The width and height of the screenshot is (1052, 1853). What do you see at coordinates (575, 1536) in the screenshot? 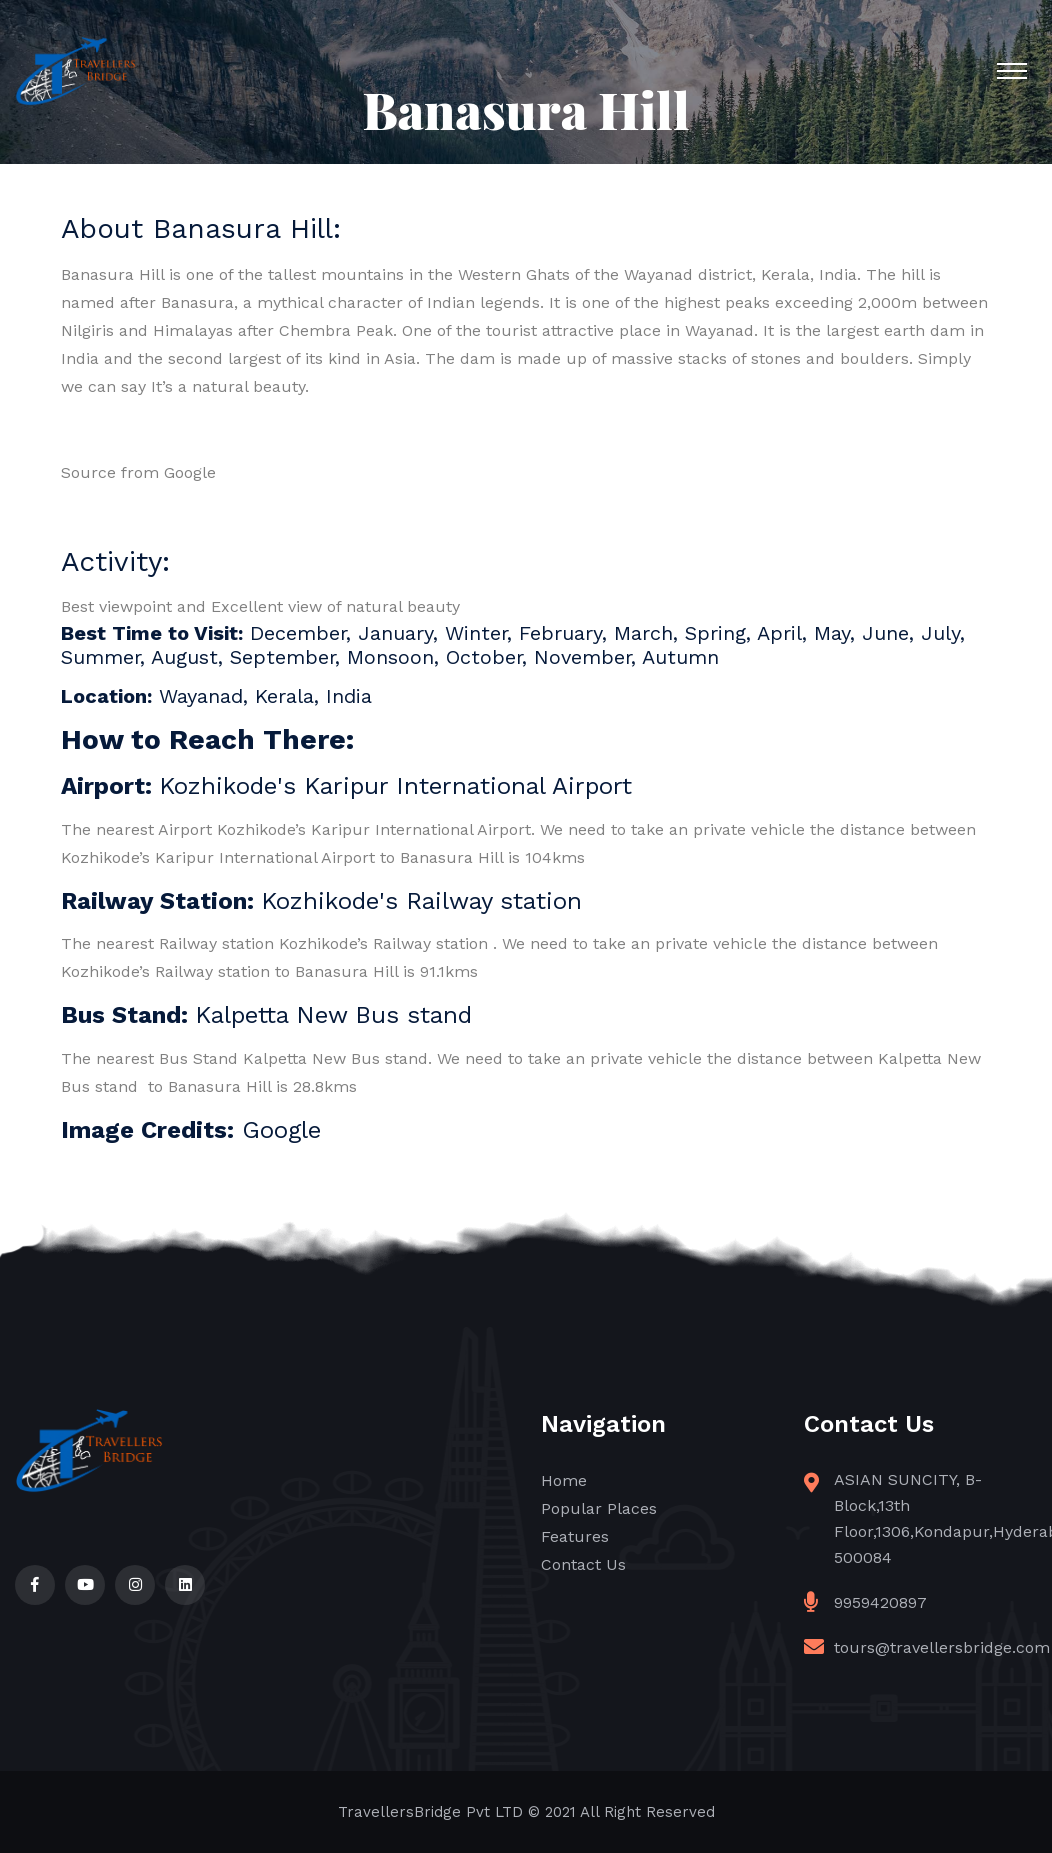
I see `Features` at bounding box center [575, 1536].